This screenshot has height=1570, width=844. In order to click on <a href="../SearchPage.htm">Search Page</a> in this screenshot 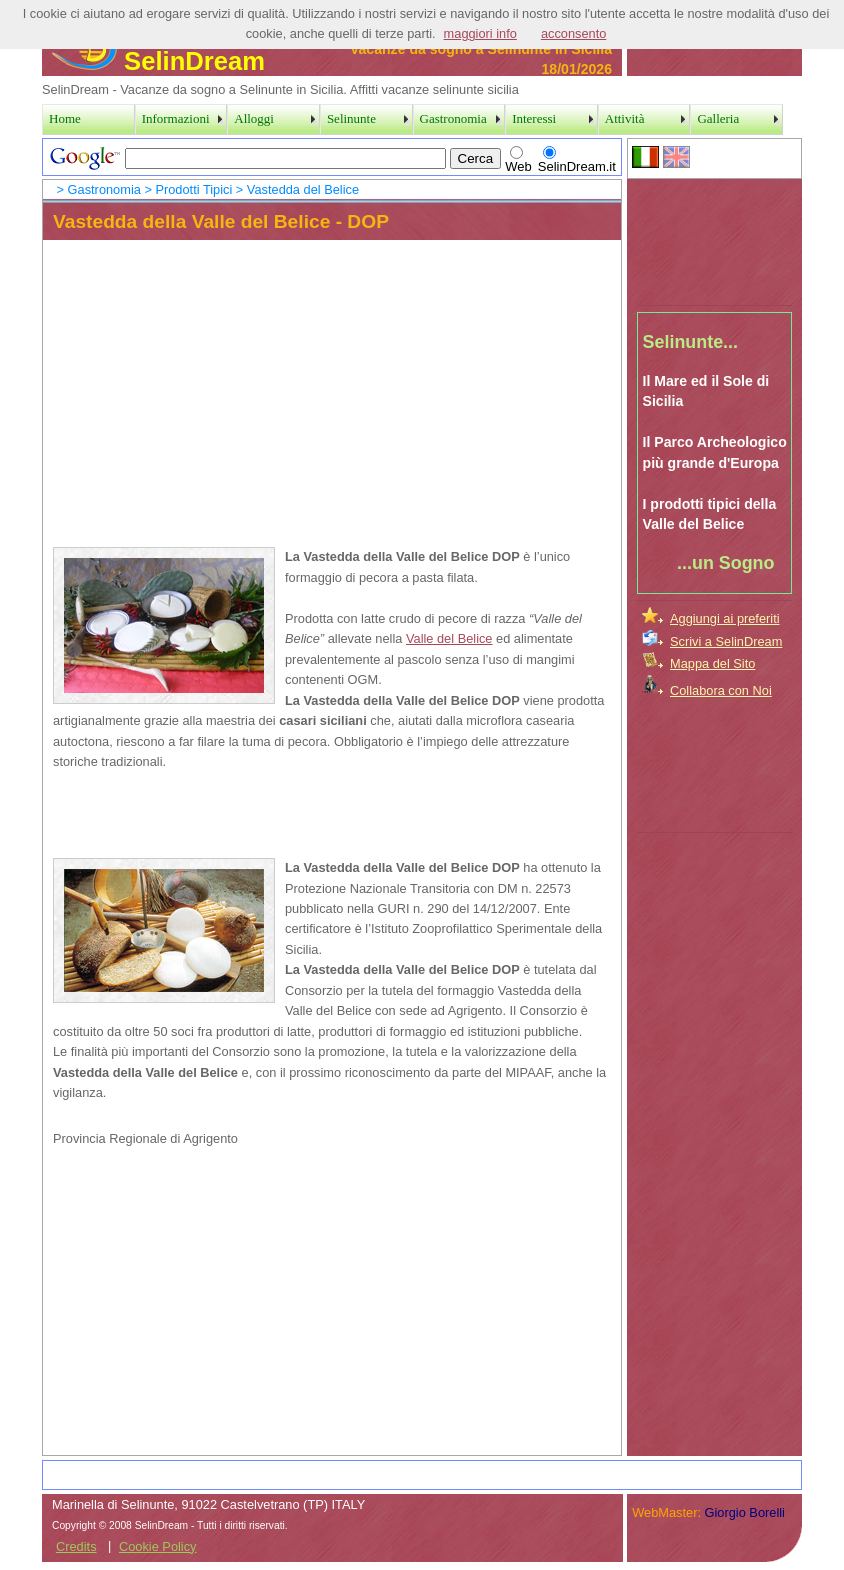, I will do `click(332, 157)`.